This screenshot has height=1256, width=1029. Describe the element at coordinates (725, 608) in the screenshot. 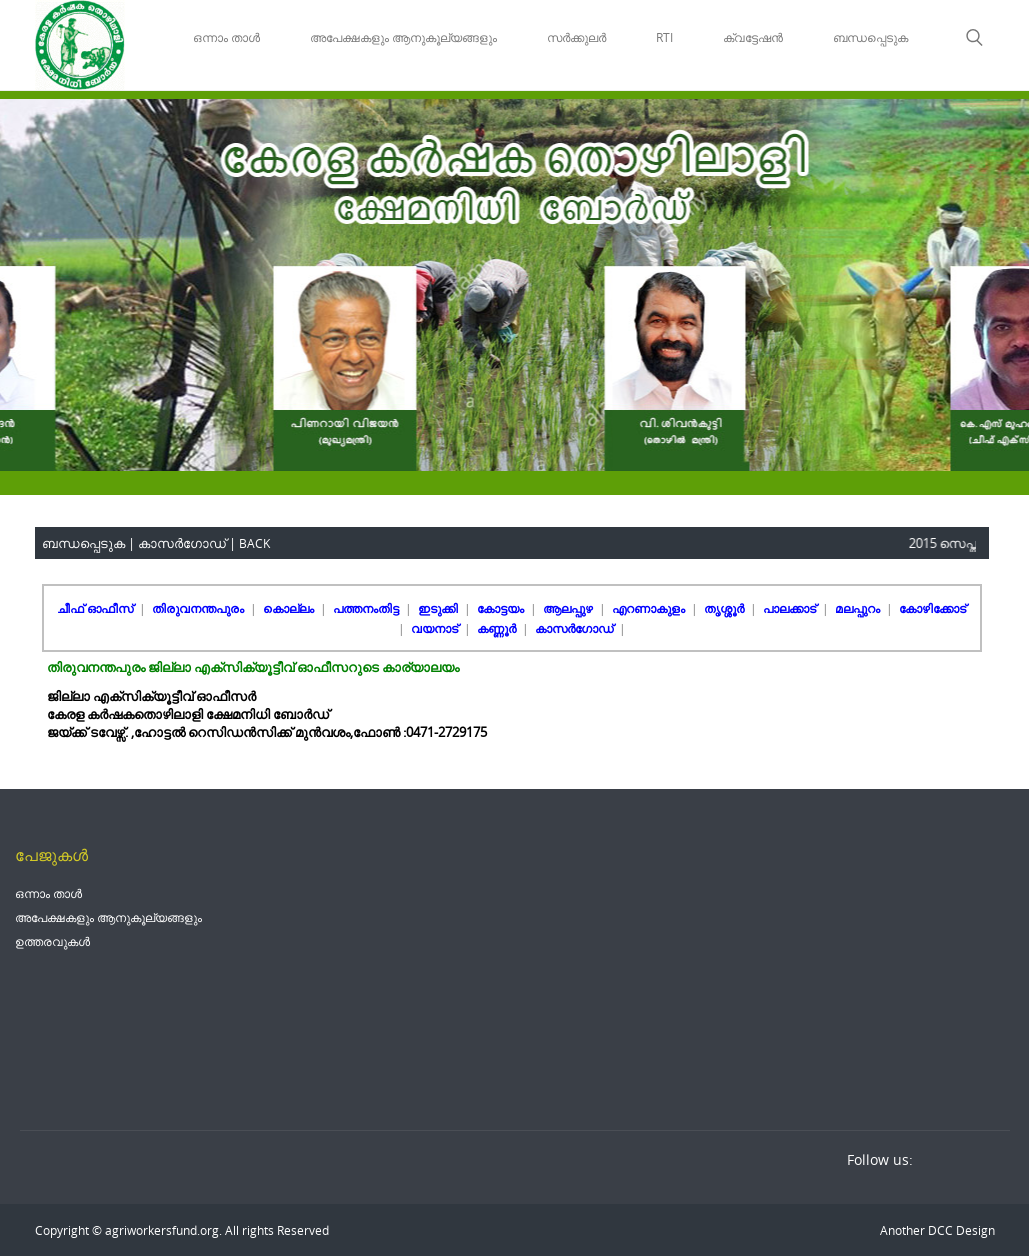

I see `തൃശ്ശൂർ` at that location.